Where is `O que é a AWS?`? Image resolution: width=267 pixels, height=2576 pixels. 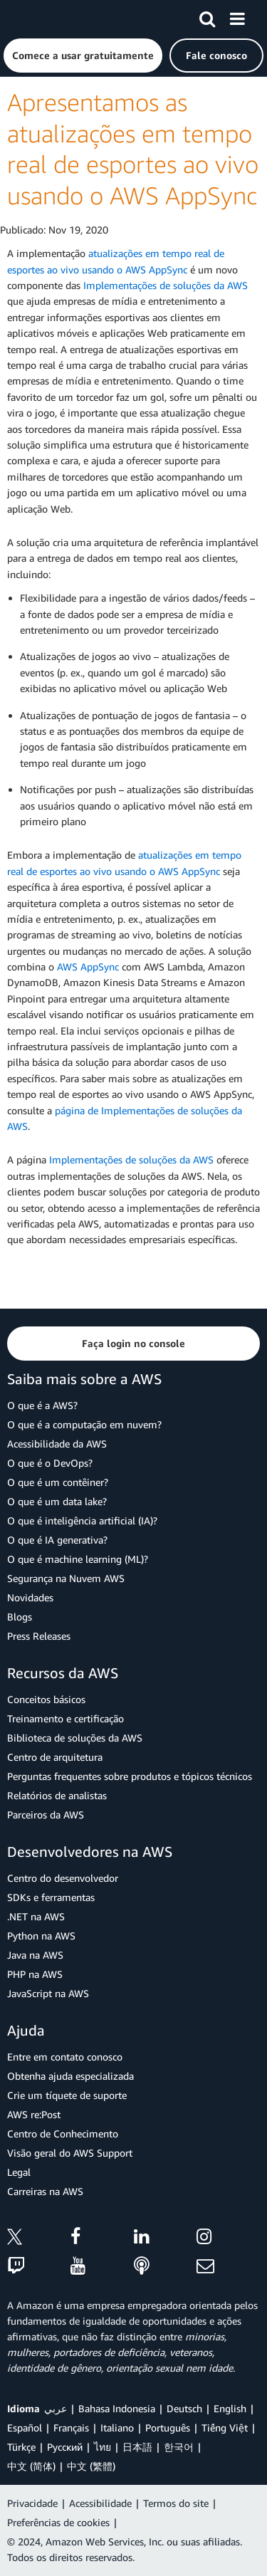
O que é a AWS? is located at coordinates (42, 1405).